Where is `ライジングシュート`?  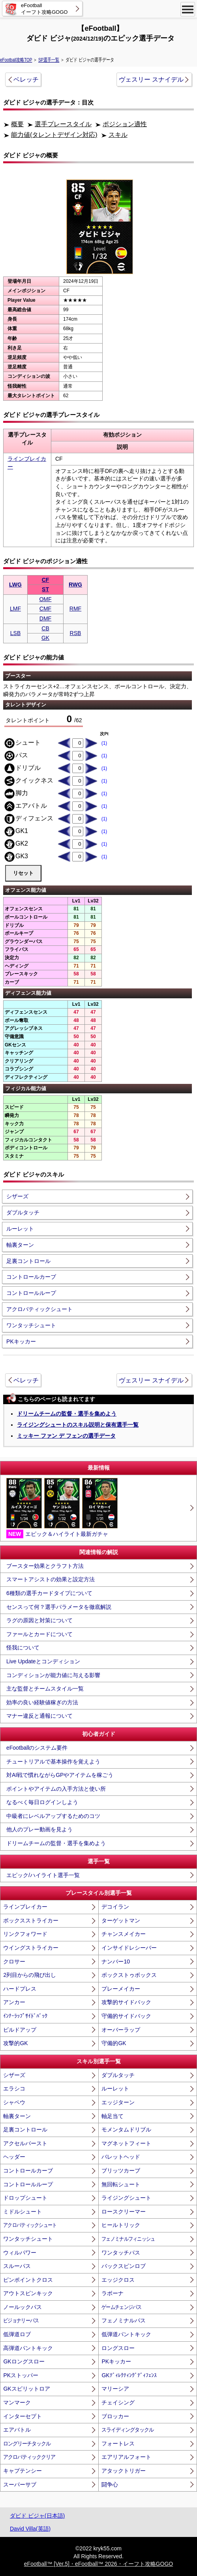
ライジングシュート is located at coordinates (126, 2198).